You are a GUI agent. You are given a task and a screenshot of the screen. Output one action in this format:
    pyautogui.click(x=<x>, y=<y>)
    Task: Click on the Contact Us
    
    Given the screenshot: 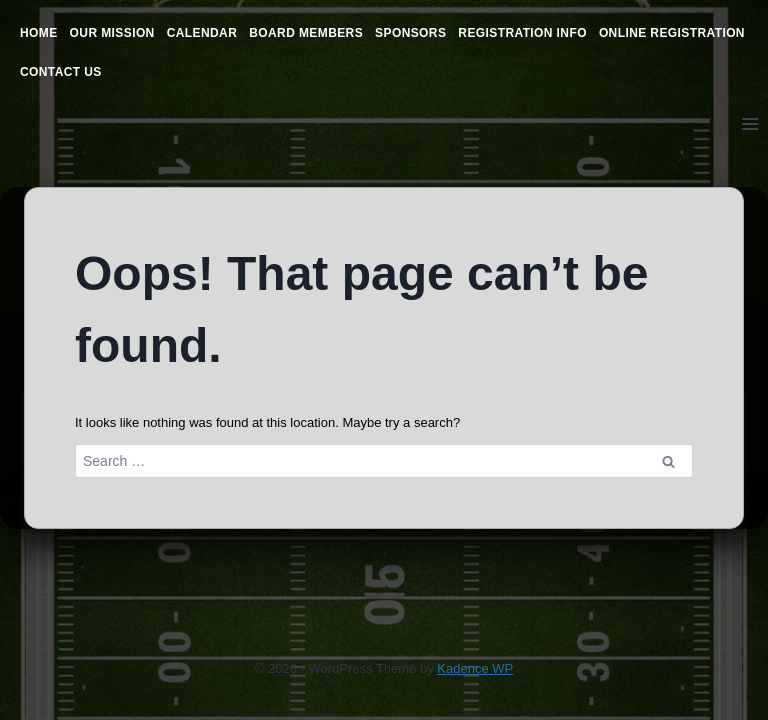 What is the action you would take?
    pyautogui.click(x=61, y=72)
    